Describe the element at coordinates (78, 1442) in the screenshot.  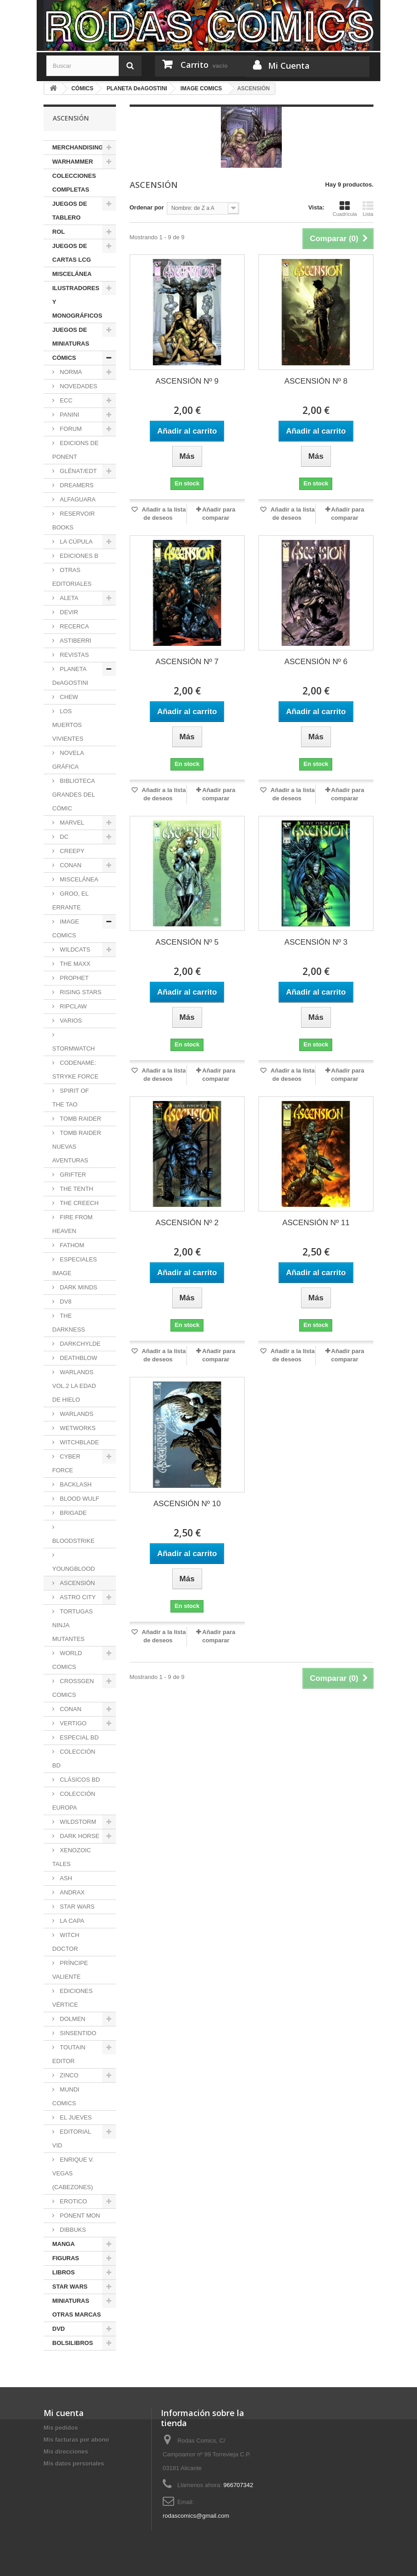
I see `WITCHBLADE` at that location.